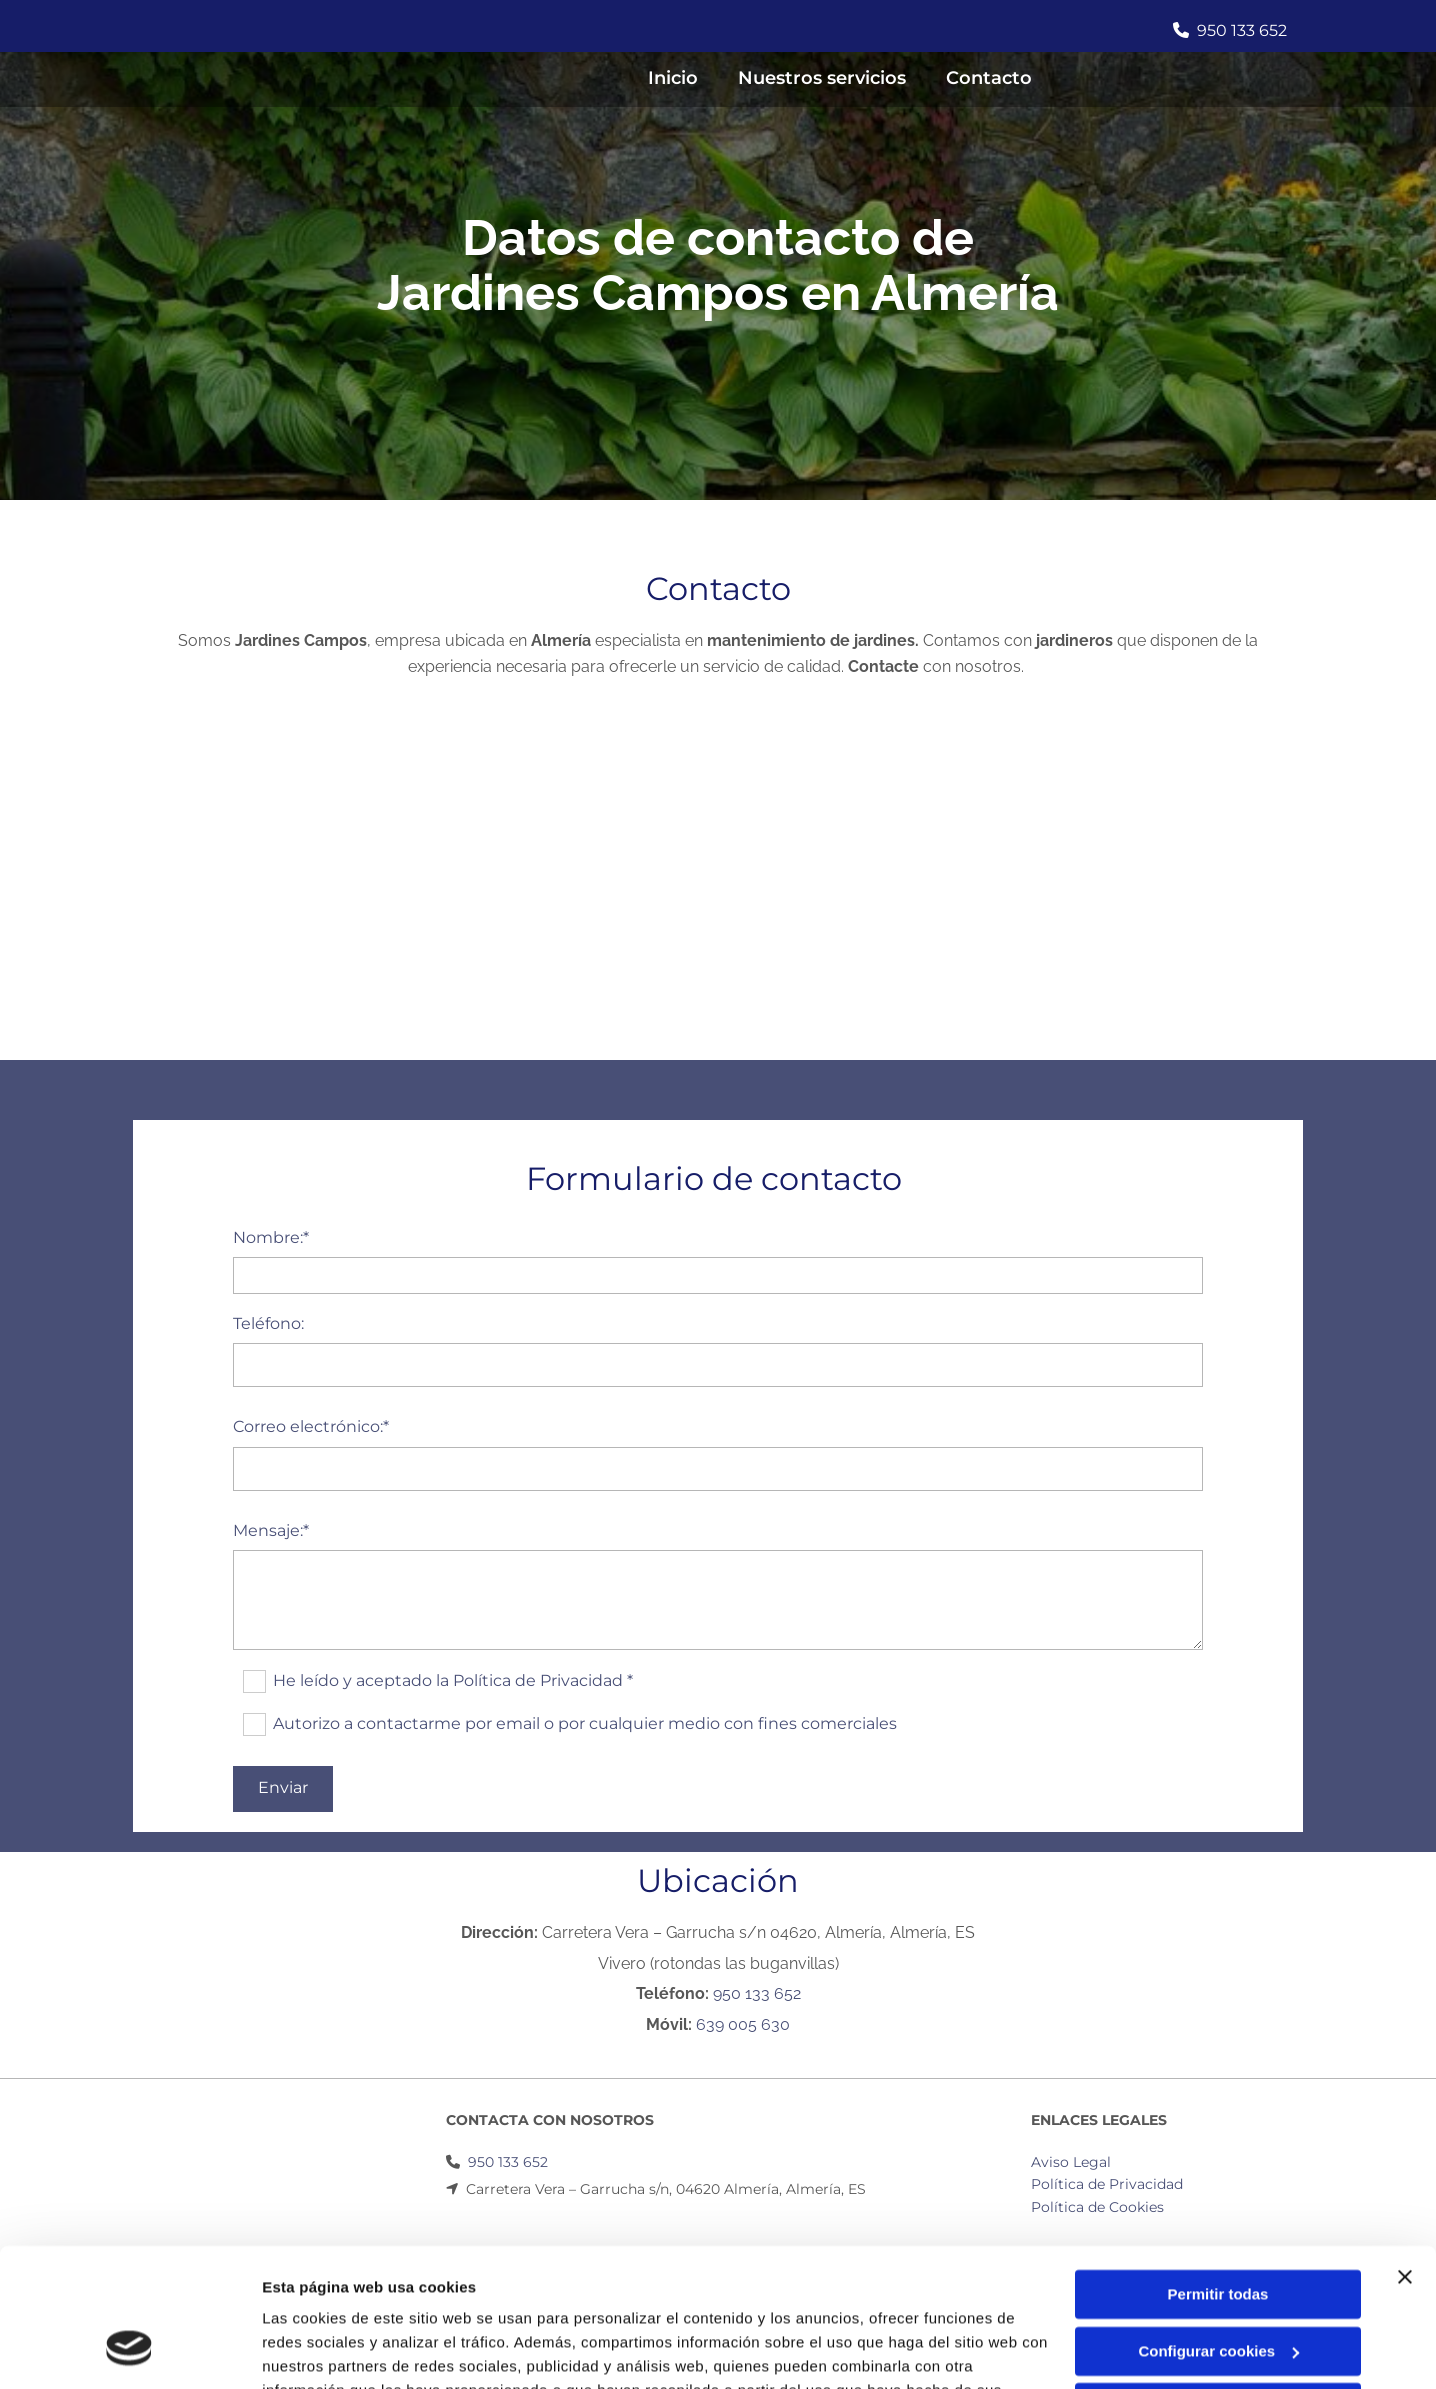 The width and height of the screenshot is (1436, 2389). I want to click on He leído y aceptado la Política de Privacidad *, so click(453, 1679).